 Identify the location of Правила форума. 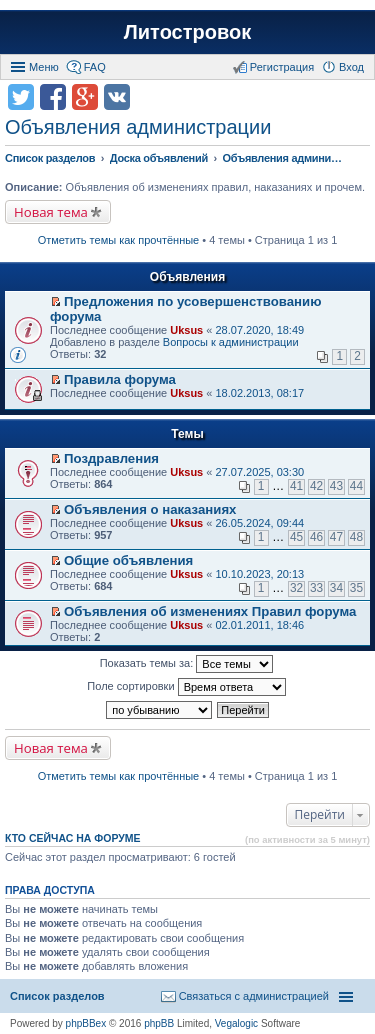
(120, 379).